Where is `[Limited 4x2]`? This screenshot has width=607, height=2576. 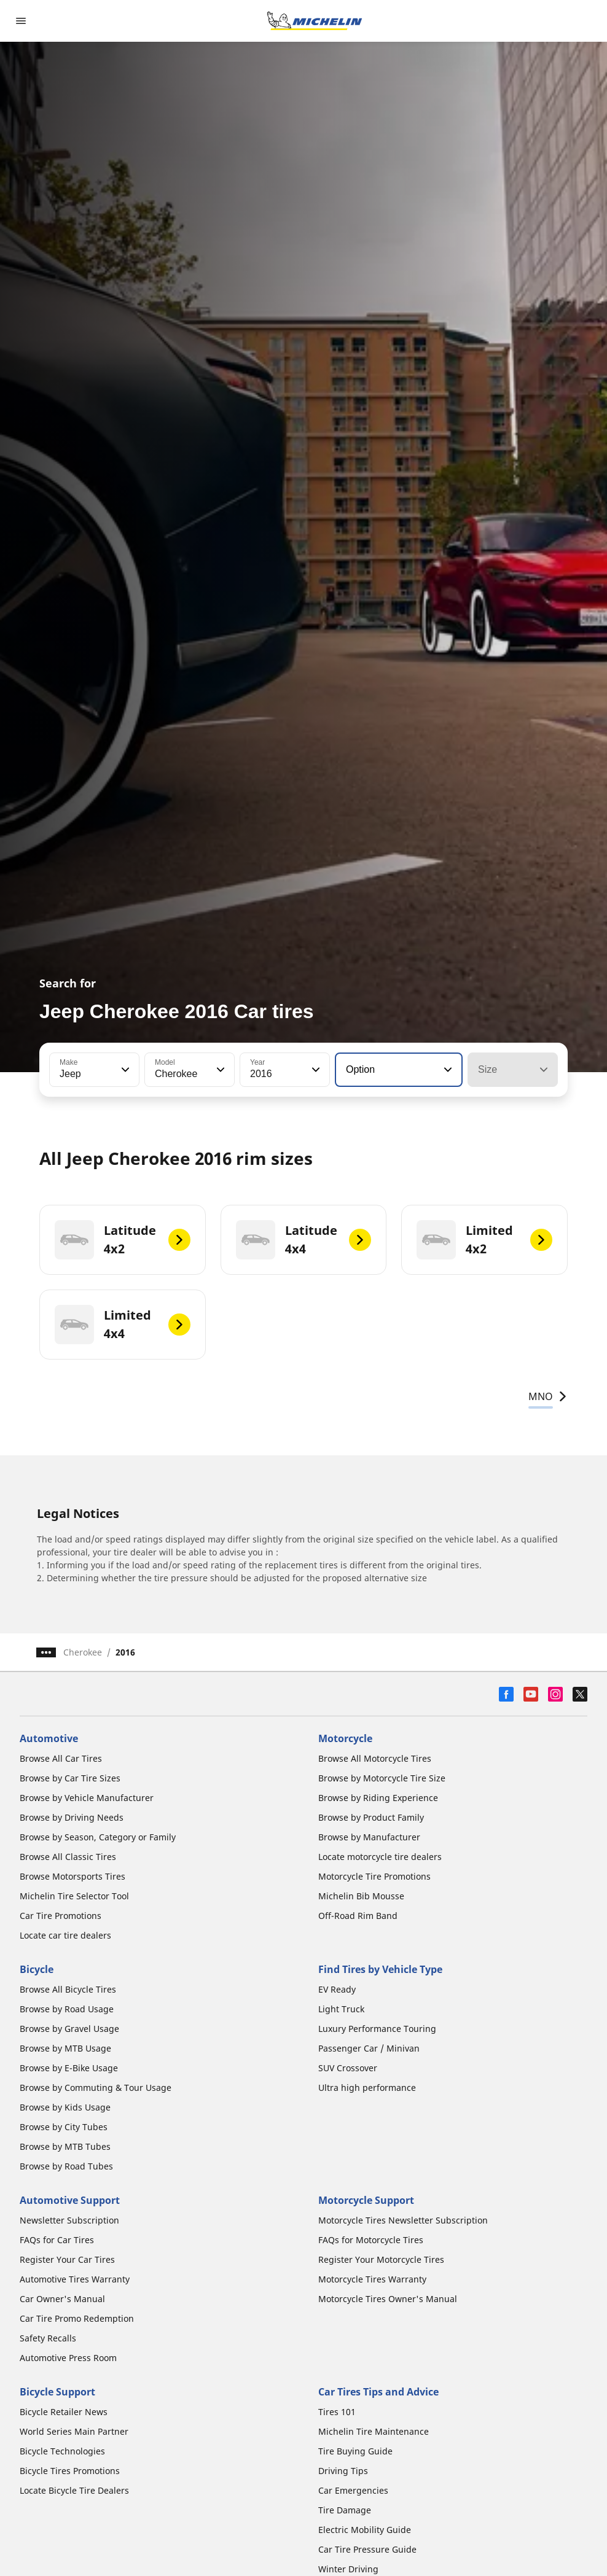 [Limited 4x2] is located at coordinates (484, 1240).